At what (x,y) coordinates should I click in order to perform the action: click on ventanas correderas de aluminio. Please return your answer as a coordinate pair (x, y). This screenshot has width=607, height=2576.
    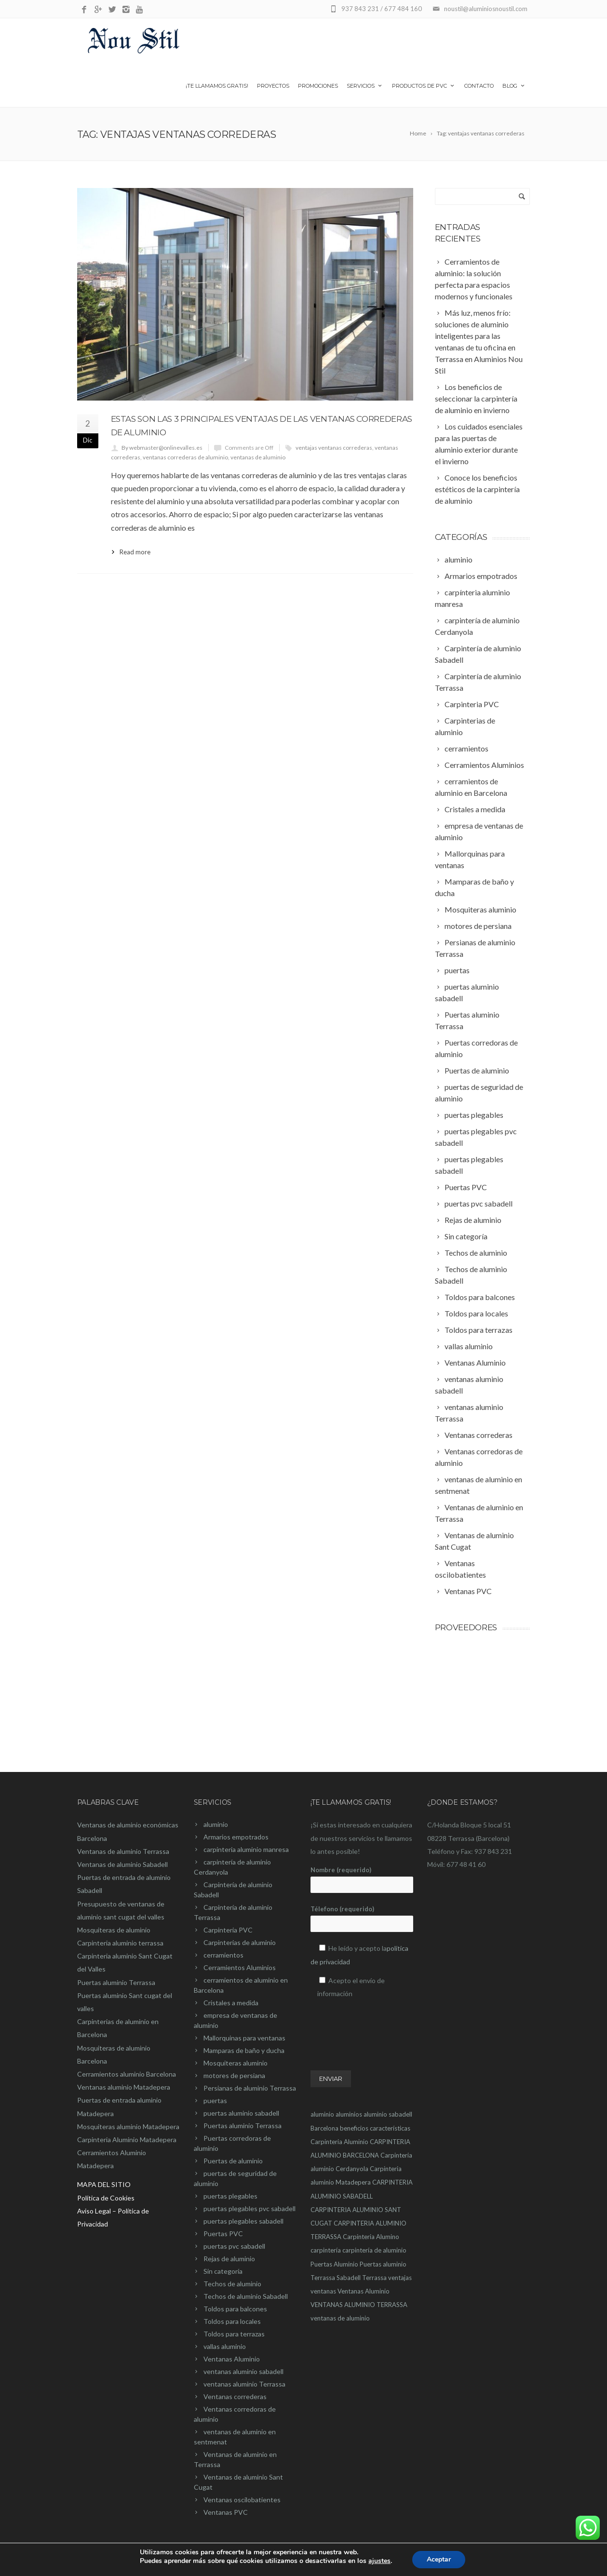
    Looking at the image, I should click on (185, 457).